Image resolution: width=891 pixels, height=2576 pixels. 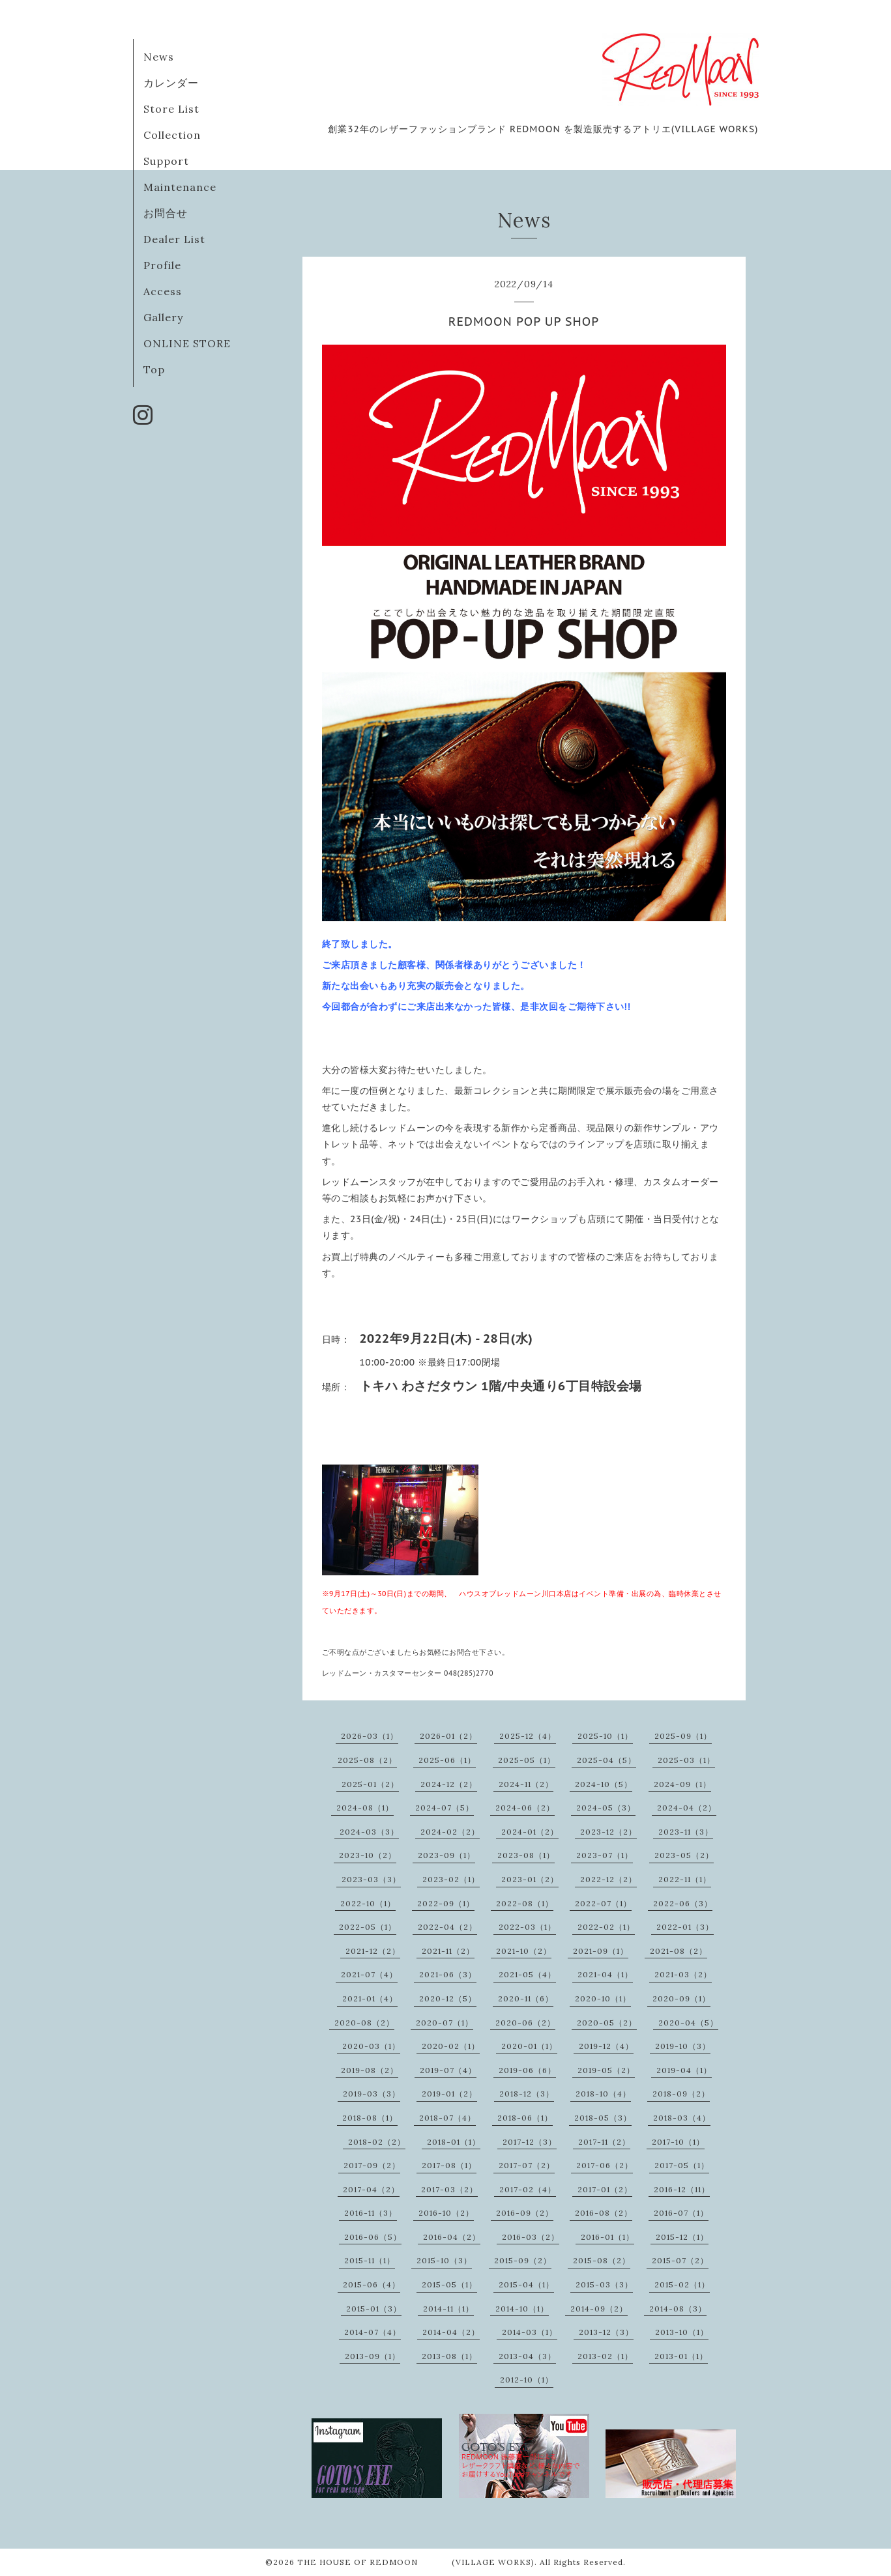 I want to click on 2016-03（2）, so click(x=530, y=2237).